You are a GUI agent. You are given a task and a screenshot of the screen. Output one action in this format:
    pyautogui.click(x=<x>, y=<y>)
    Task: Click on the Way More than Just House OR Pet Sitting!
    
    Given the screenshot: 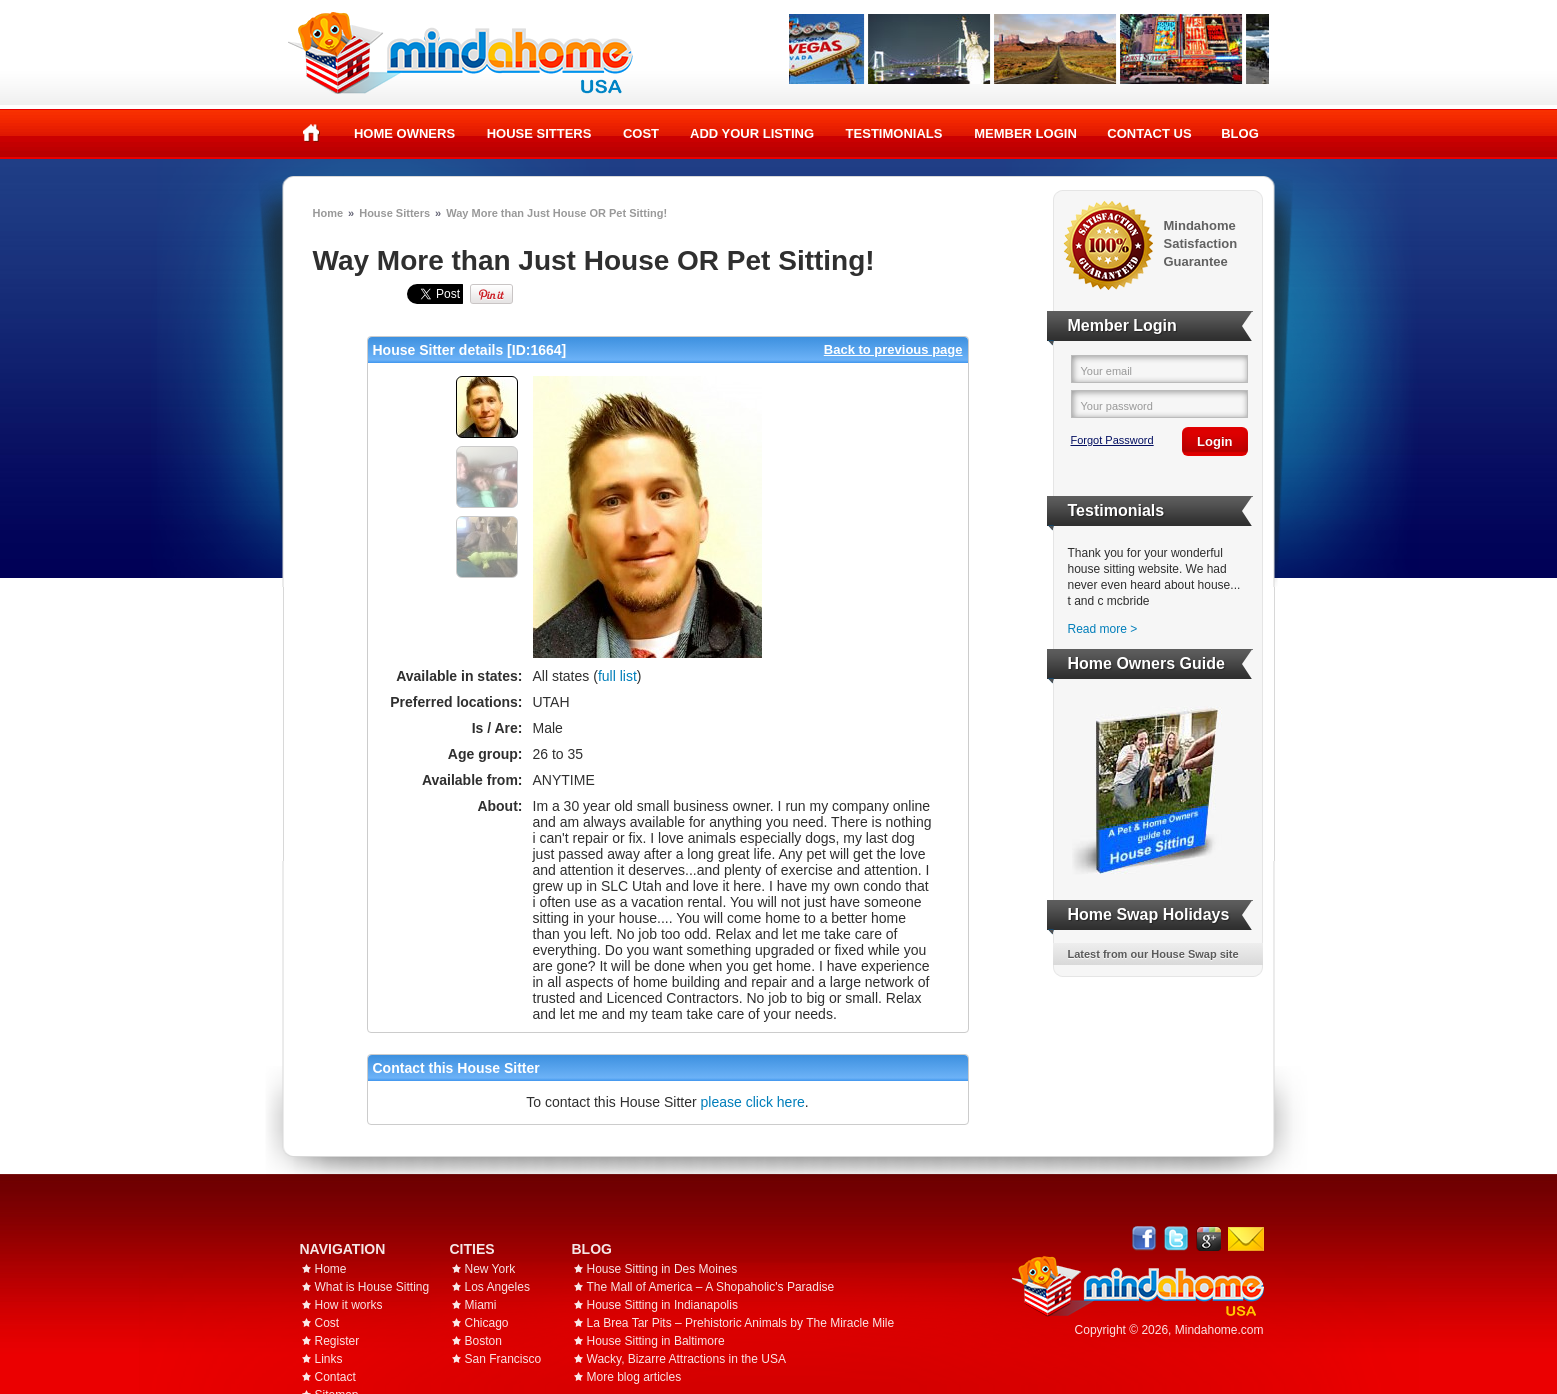 What is the action you would take?
    pyautogui.click(x=556, y=213)
    